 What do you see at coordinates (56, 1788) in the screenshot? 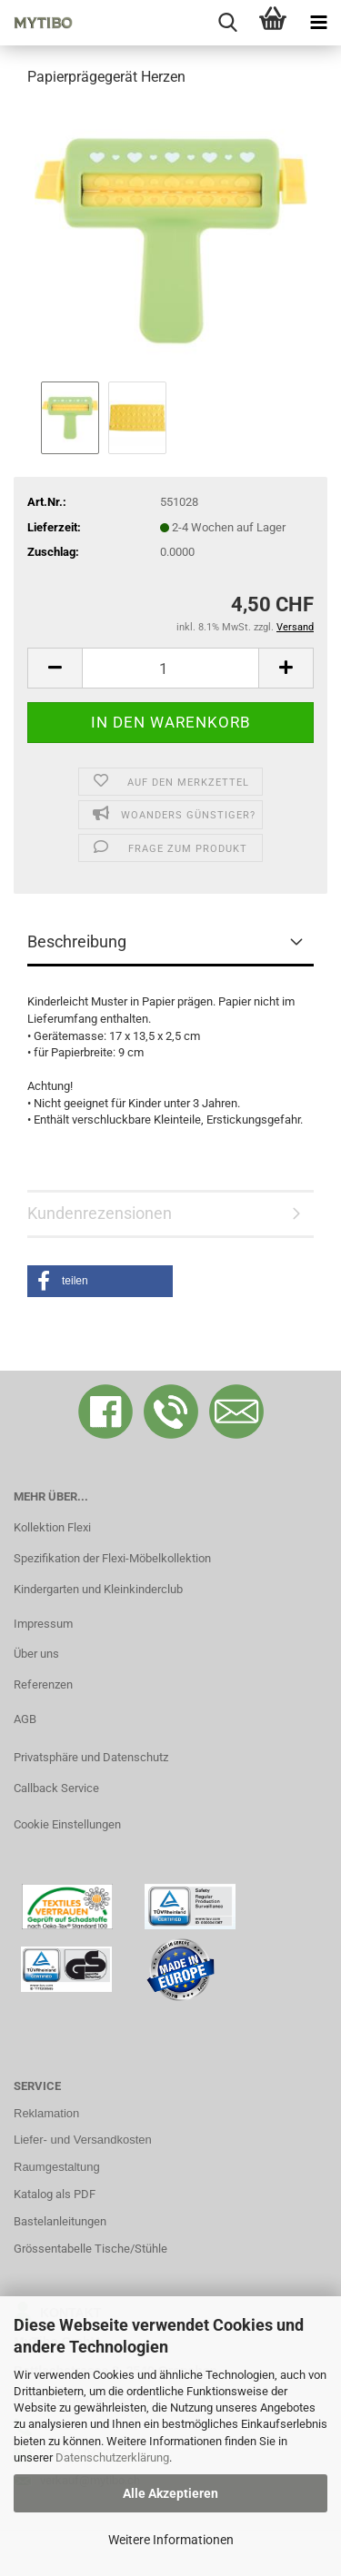
I see `Callback Service` at bounding box center [56, 1788].